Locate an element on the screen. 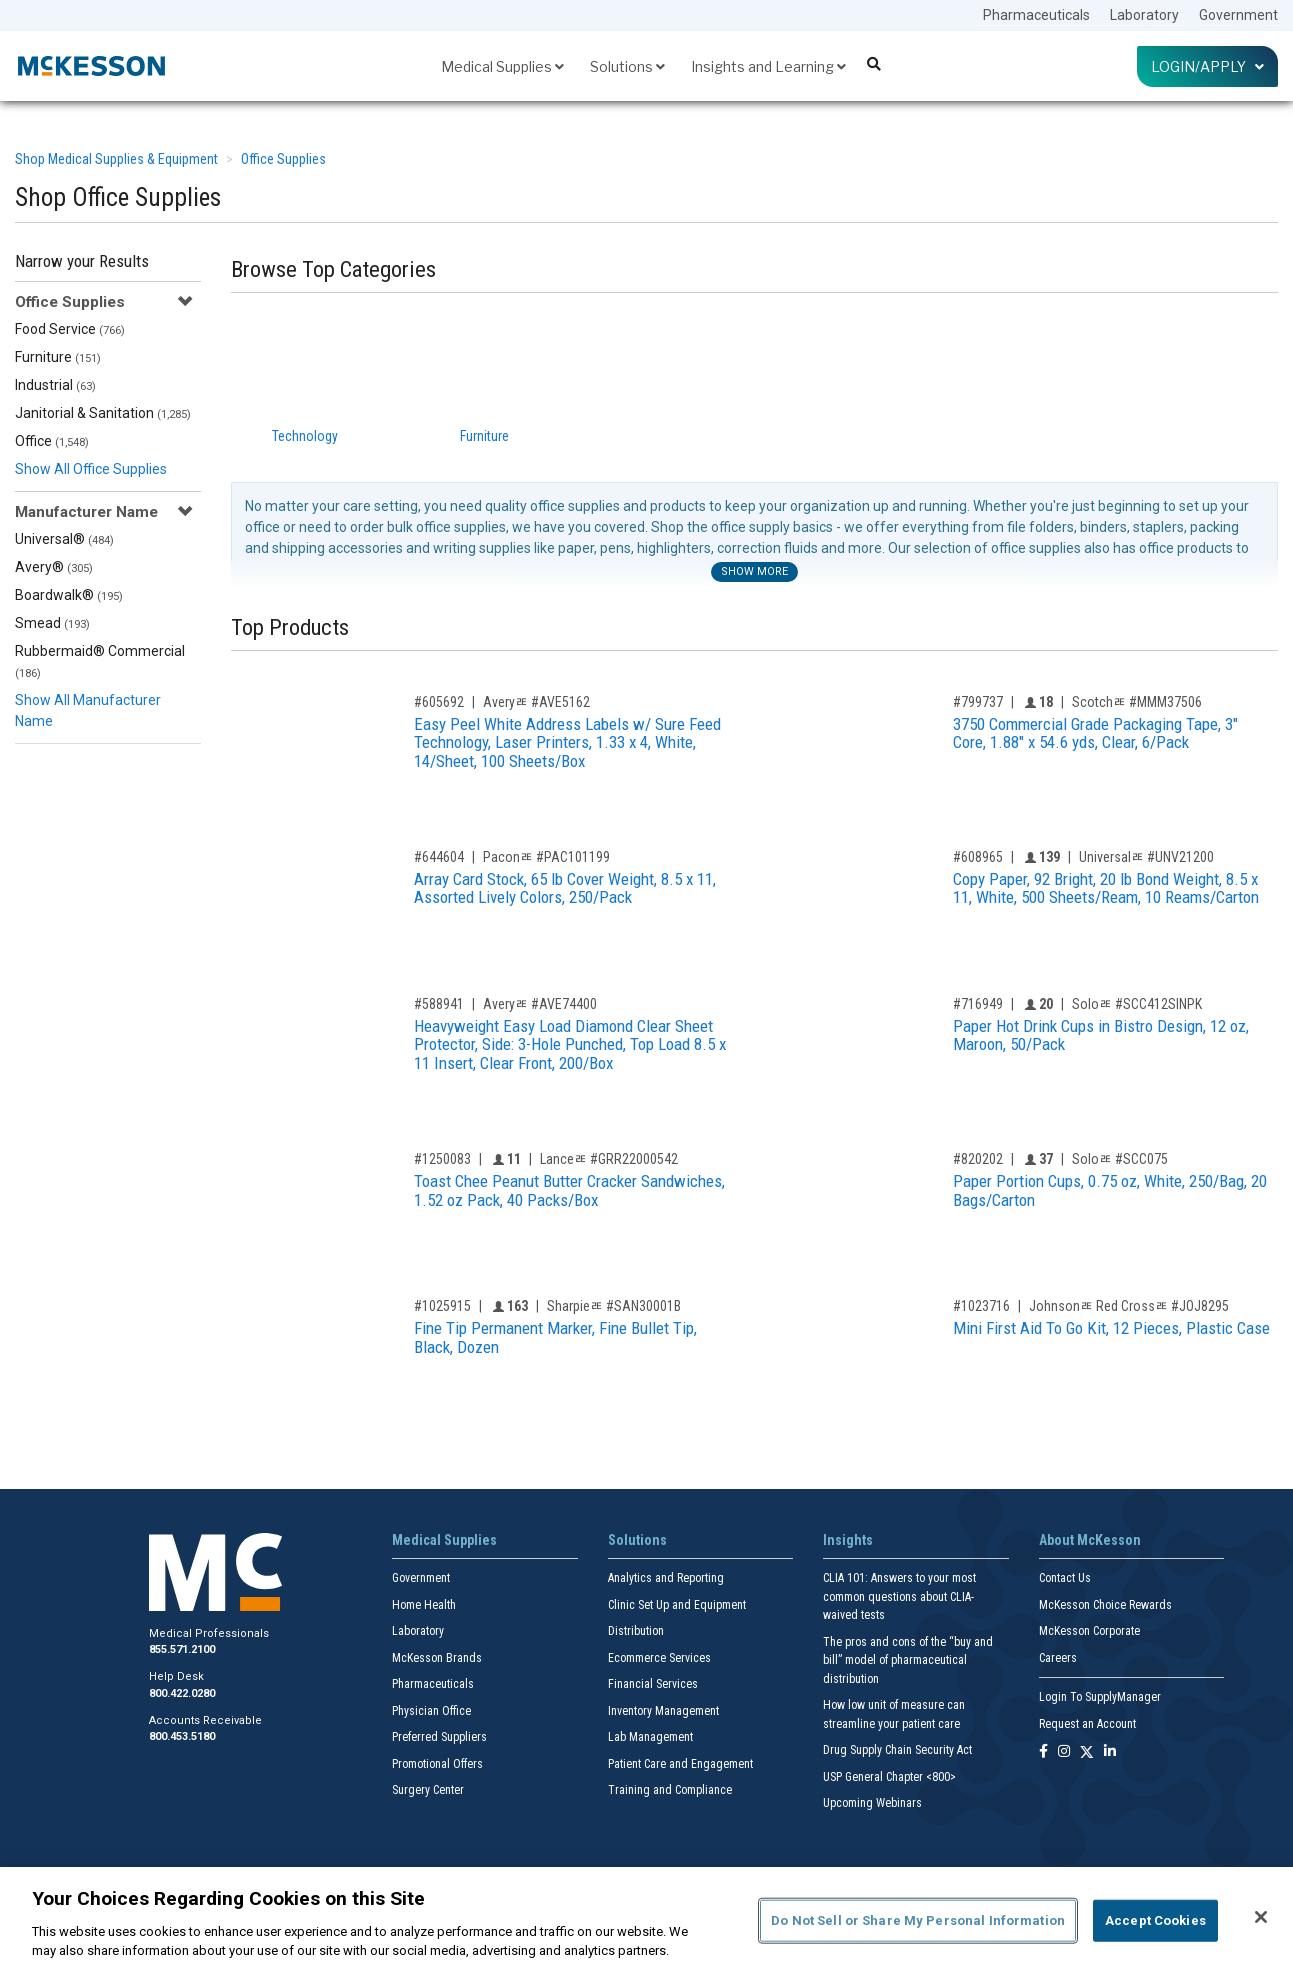 The height and width of the screenshot is (1971, 1293). Distribution is located at coordinates (636, 1631).